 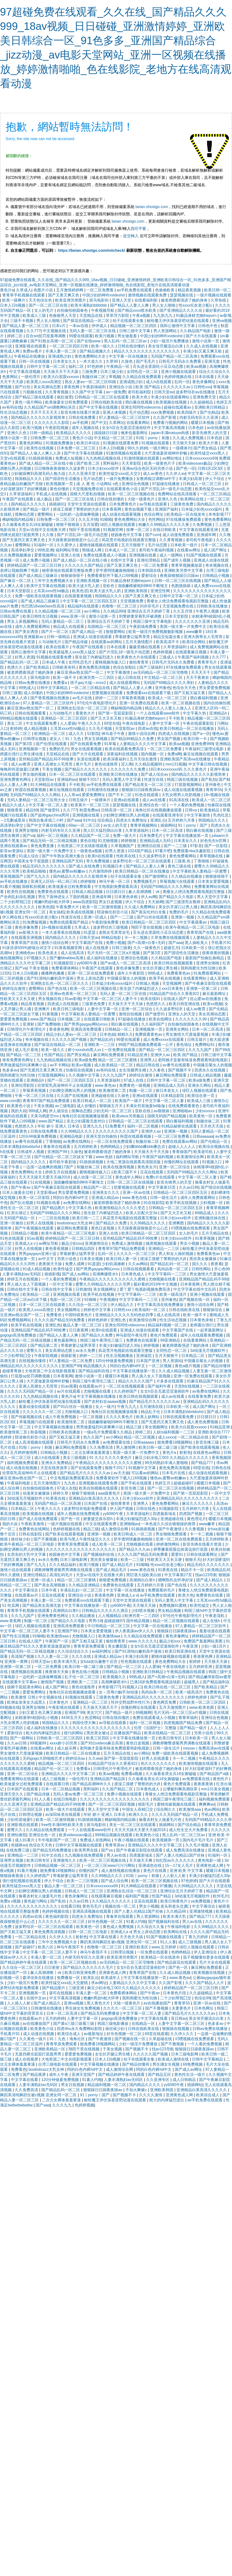 What do you see at coordinates (167, 1274) in the screenshot?
I see `中文字字幕码一二三区` at bounding box center [167, 1274].